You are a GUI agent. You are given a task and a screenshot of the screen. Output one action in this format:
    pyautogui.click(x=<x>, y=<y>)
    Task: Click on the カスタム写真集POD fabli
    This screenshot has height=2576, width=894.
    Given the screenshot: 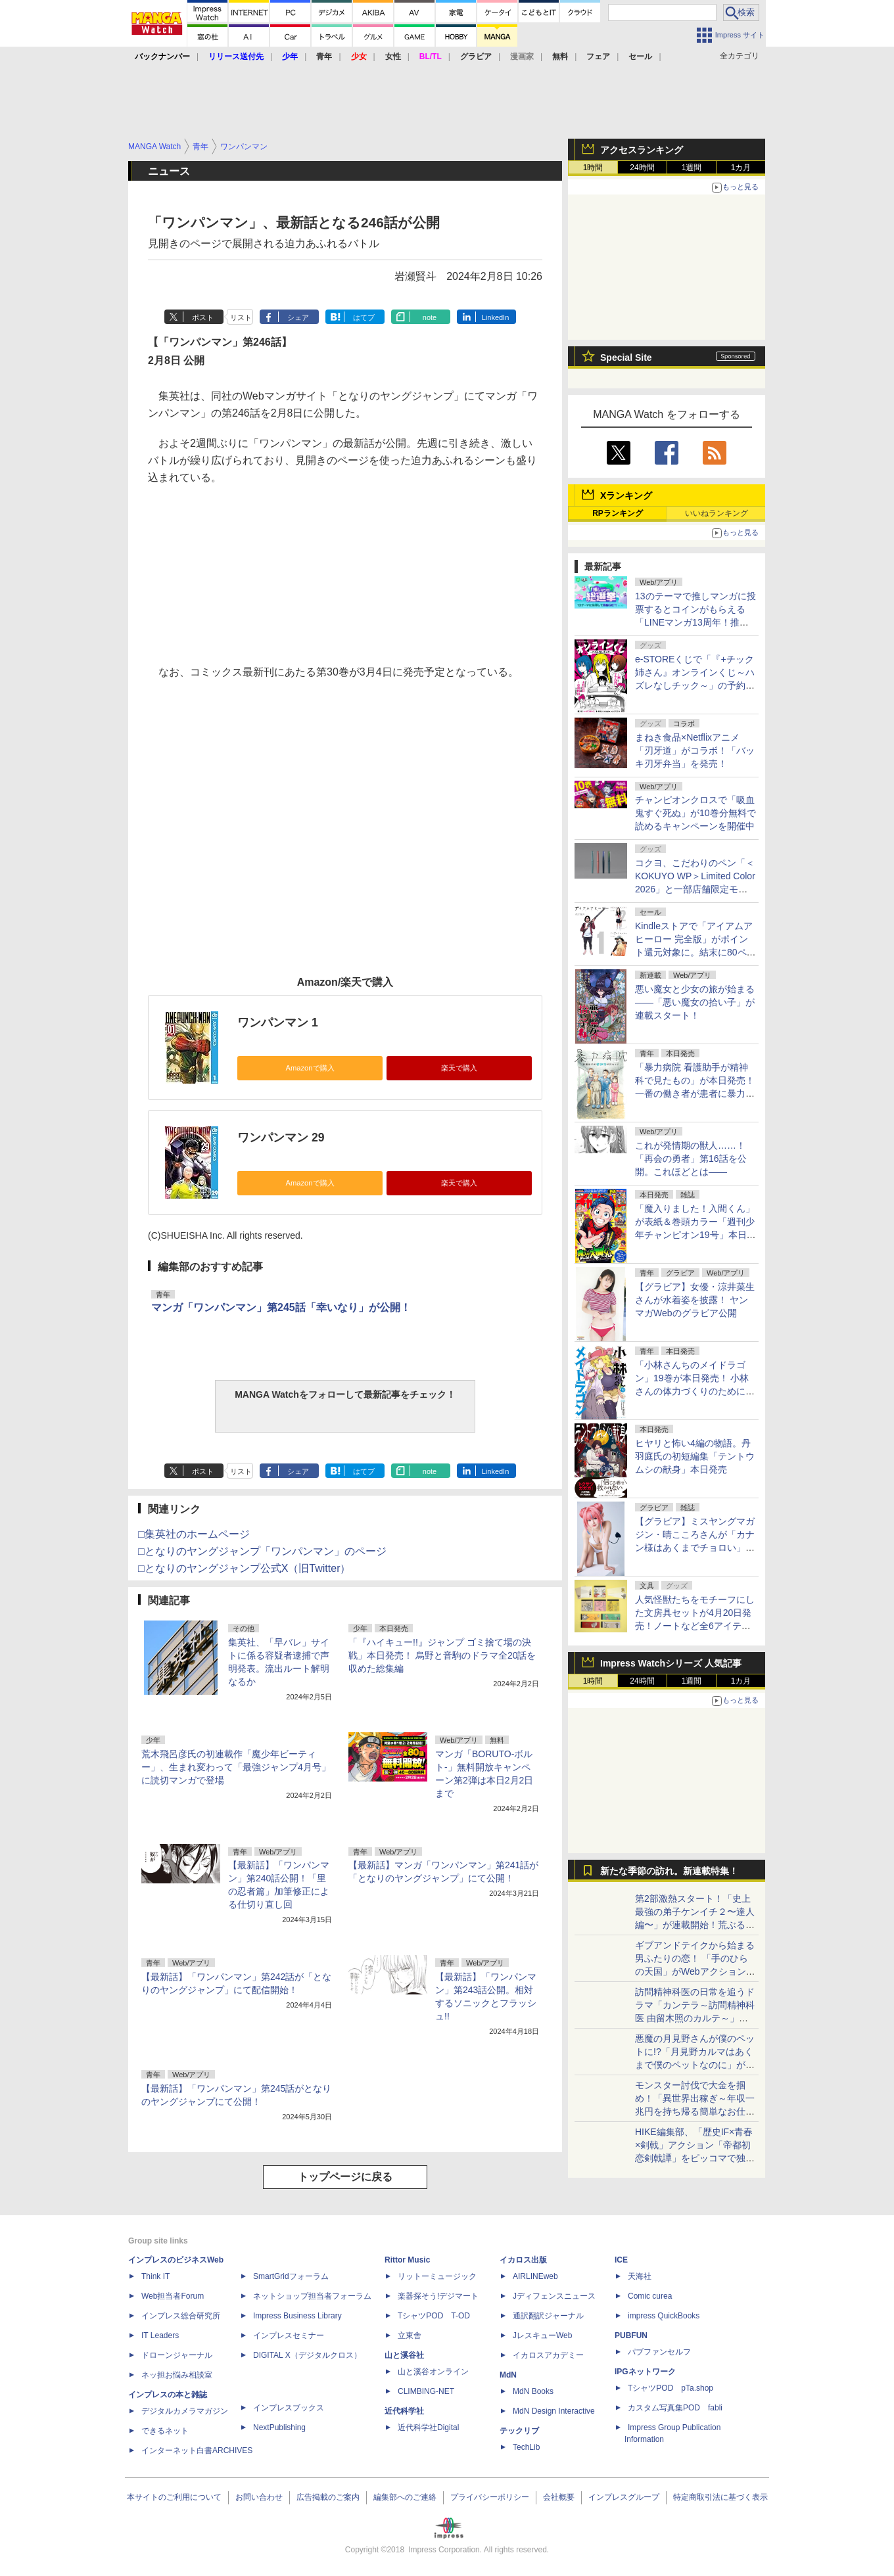 What is the action you would take?
    pyautogui.click(x=675, y=2407)
    